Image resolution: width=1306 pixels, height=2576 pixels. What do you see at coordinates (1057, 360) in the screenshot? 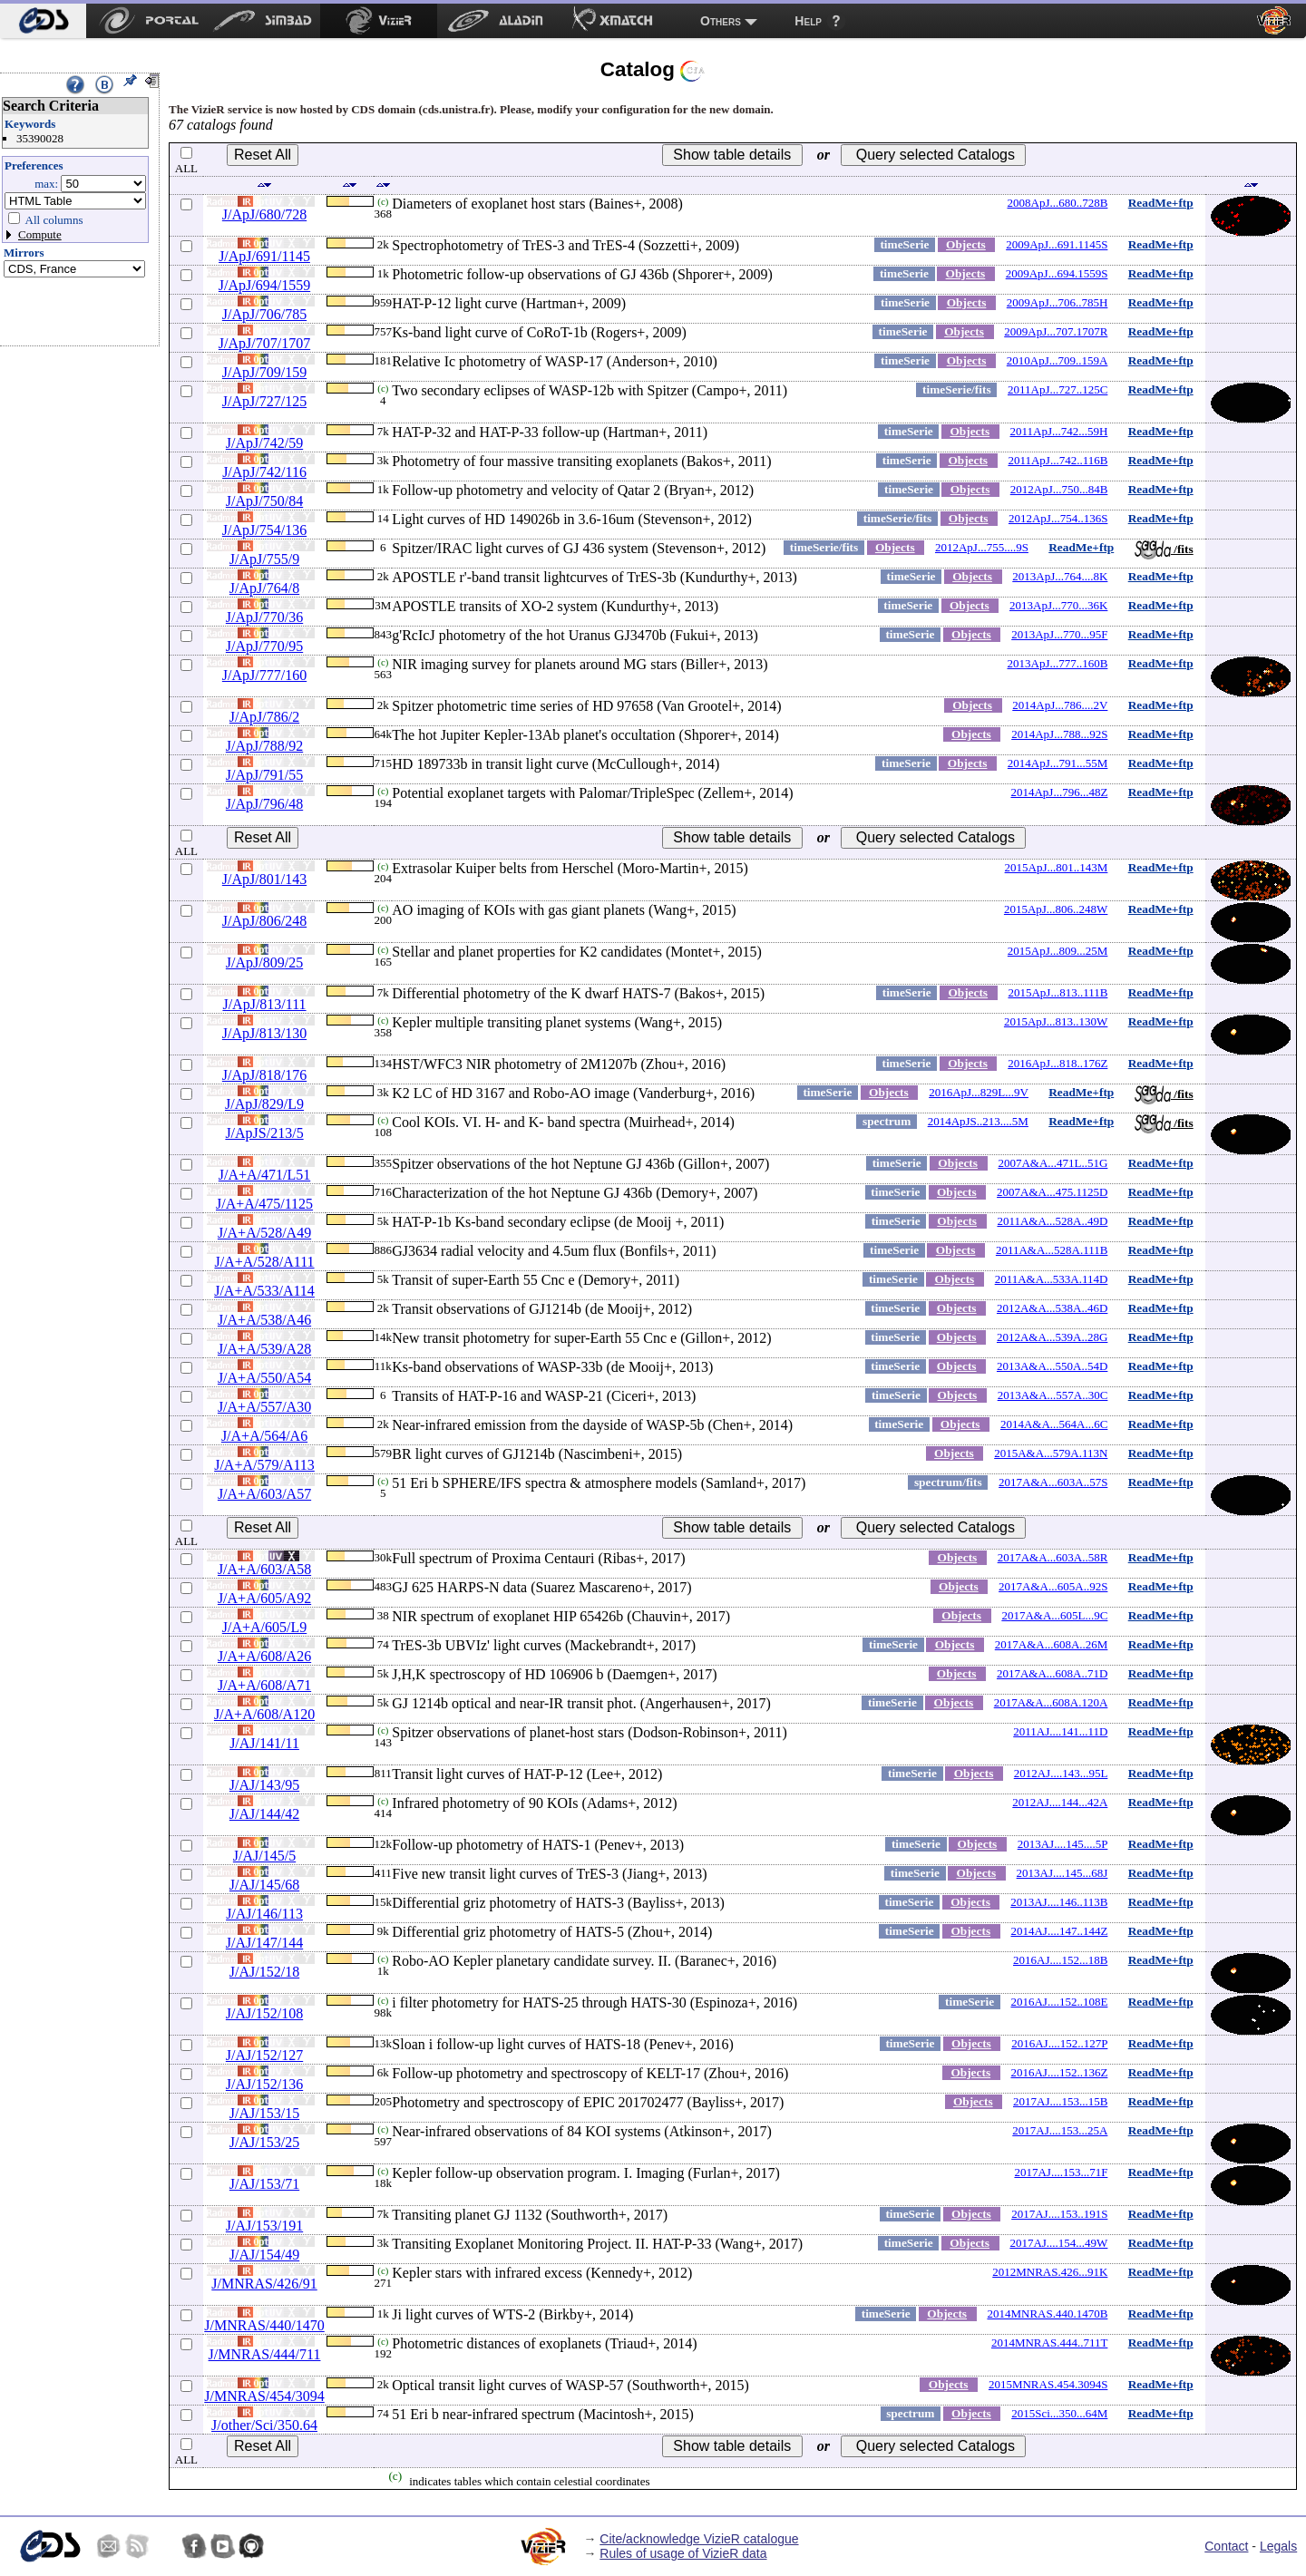
I see `2010ApJ...709..159A` at bounding box center [1057, 360].